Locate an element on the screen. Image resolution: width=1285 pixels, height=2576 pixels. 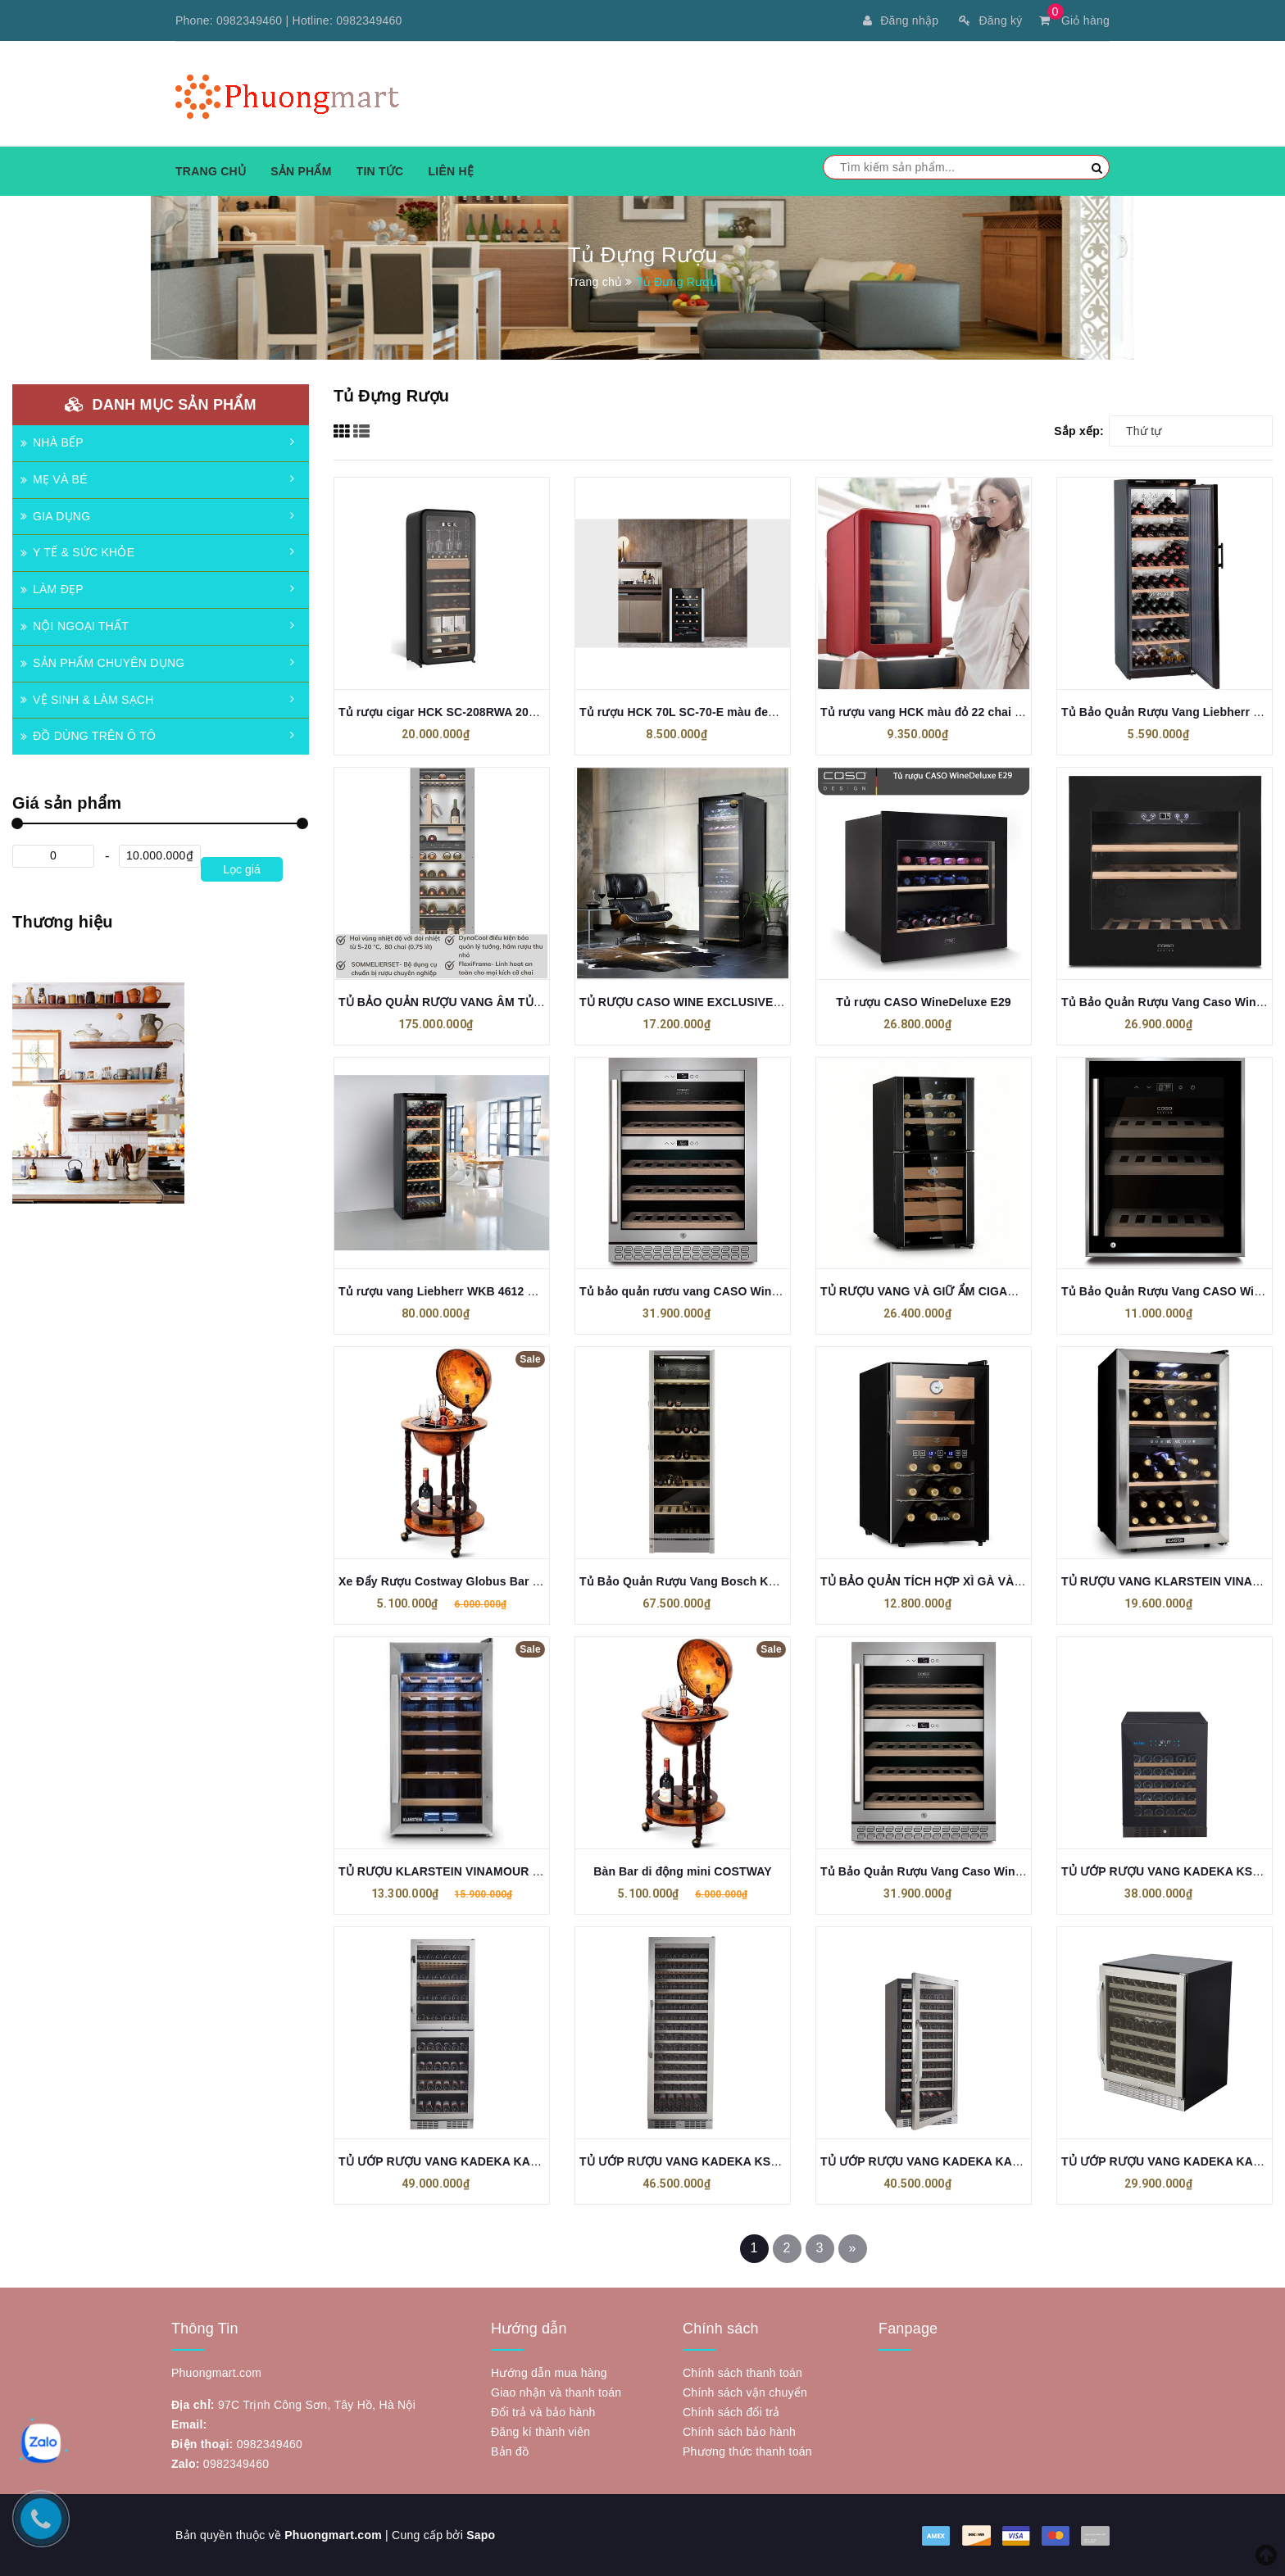
0982349460 is located at coordinates (249, 20).